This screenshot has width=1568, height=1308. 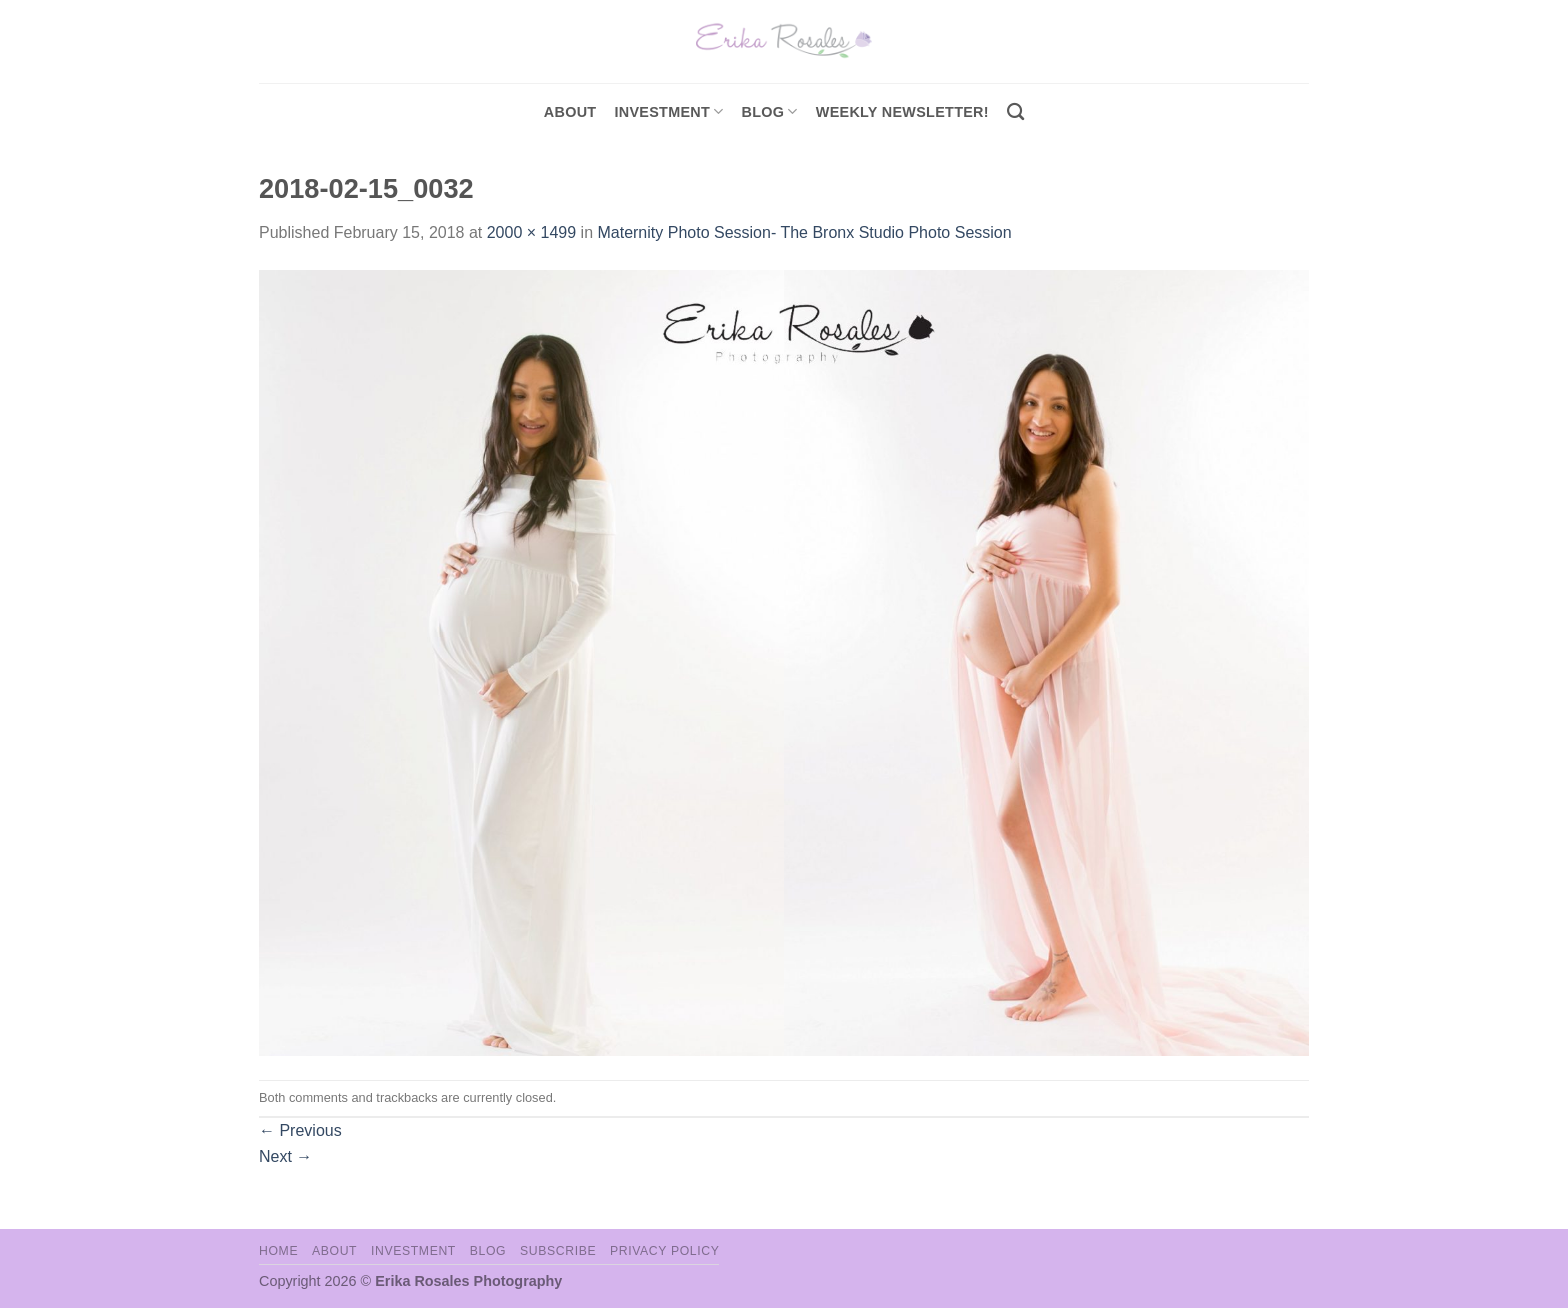 I want to click on Weekly Newsletter!, so click(x=902, y=112).